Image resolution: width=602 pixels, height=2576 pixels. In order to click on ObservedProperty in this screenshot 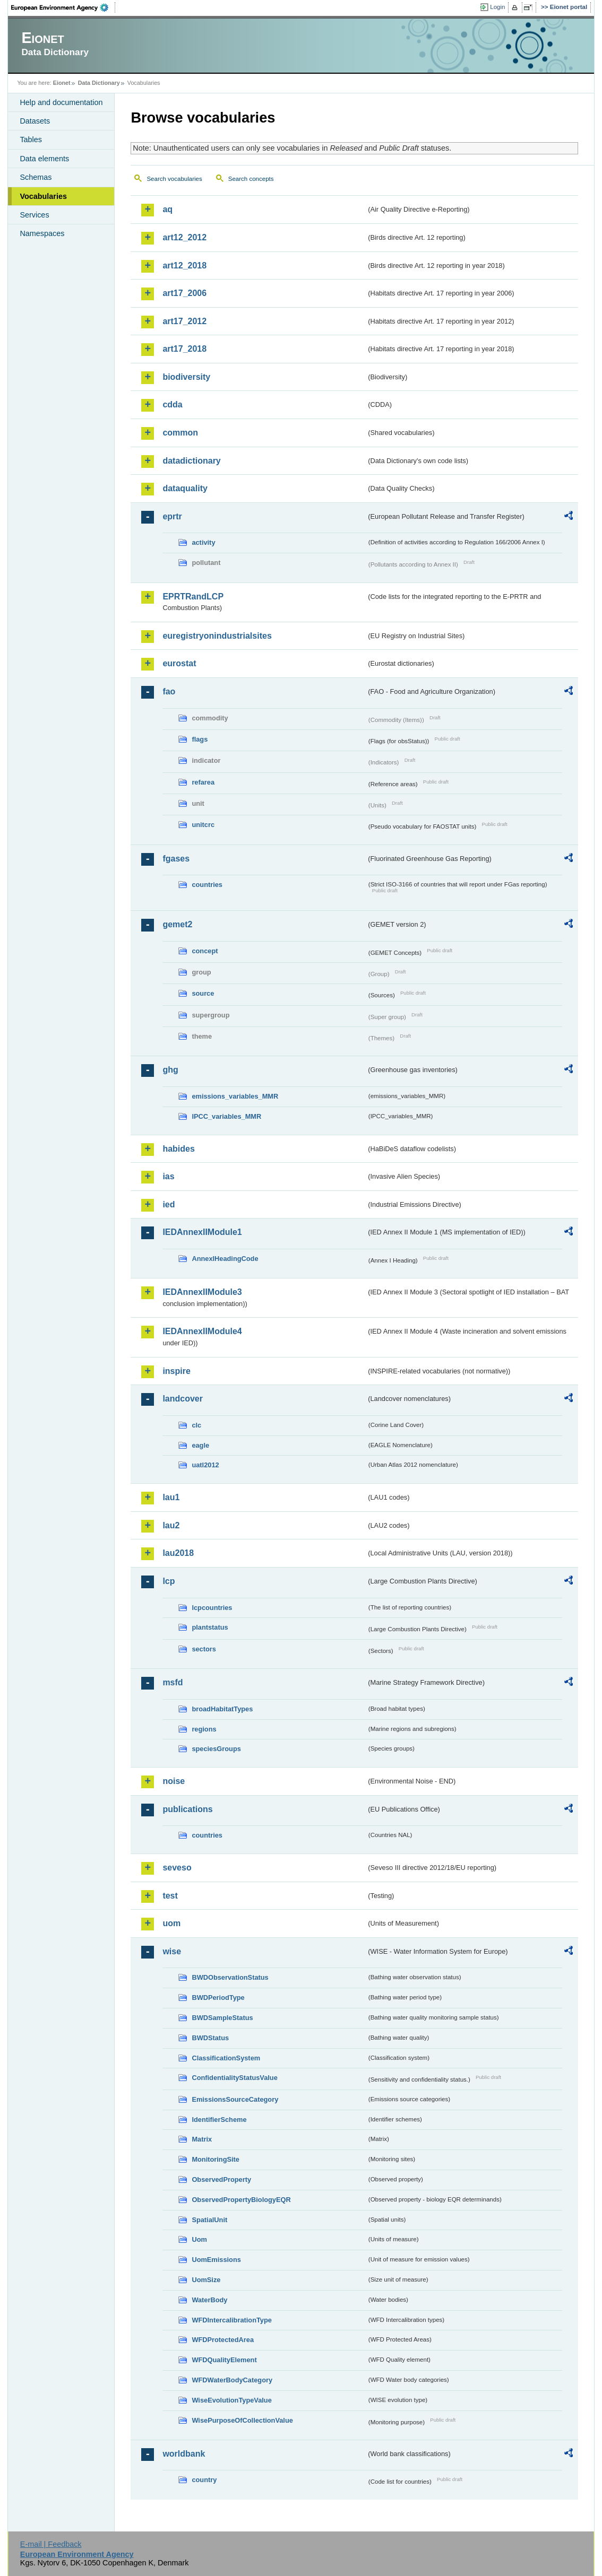, I will do `click(221, 2179)`.